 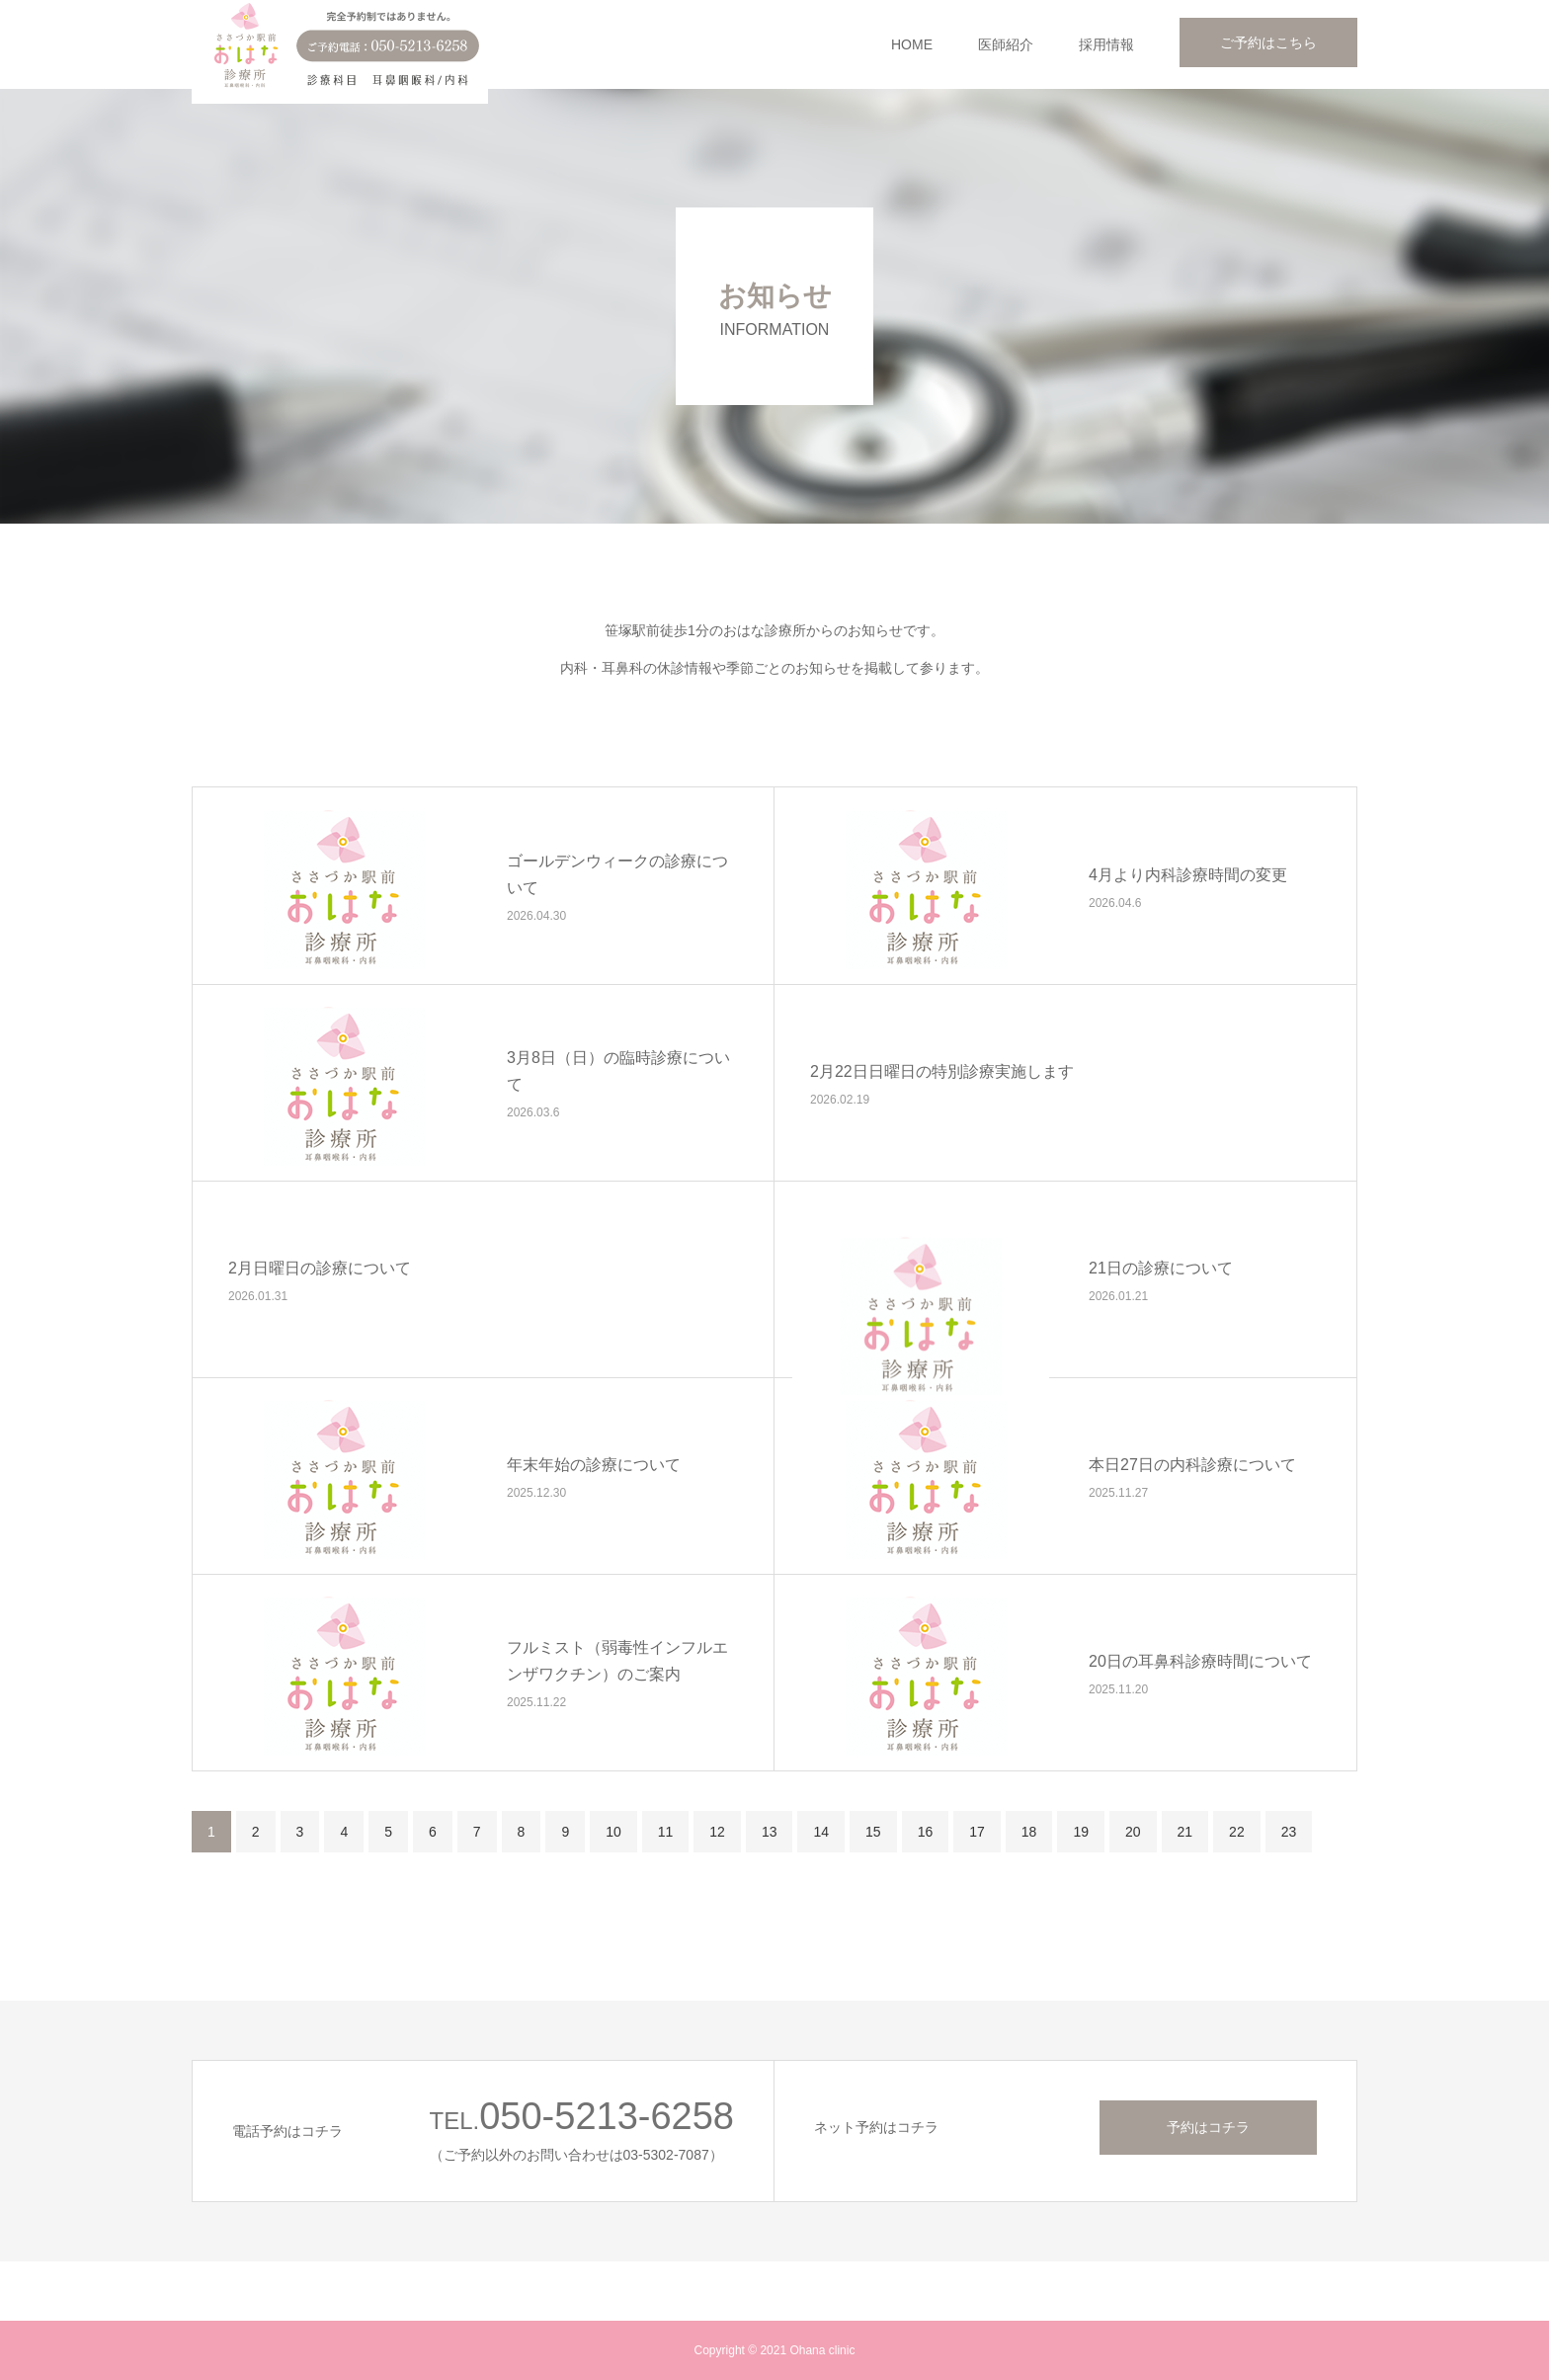 I want to click on 医師紹介, so click(x=1005, y=44).